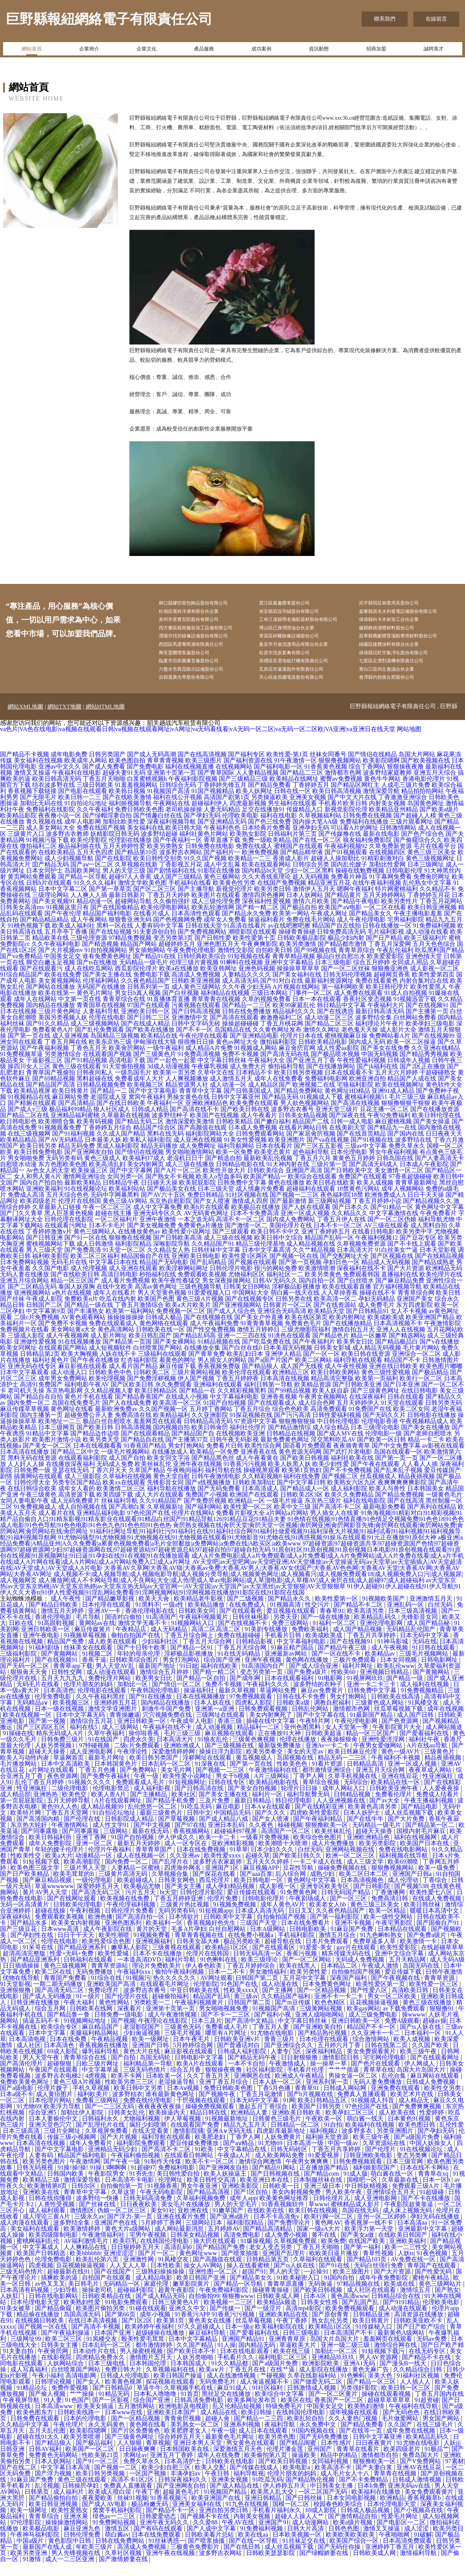 The width and height of the screenshot is (465, 2576). I want to click on 日韩综合无码, so click(177, 798).